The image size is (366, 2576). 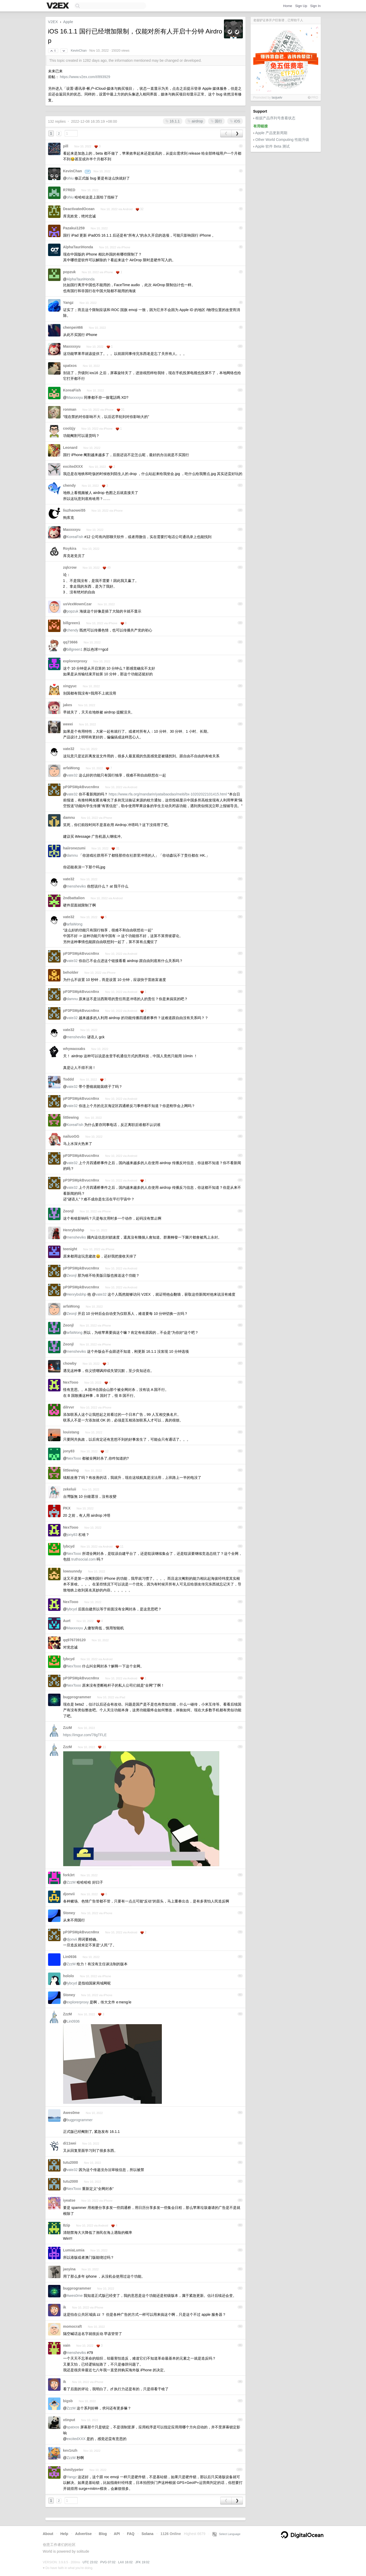 What do you see at coordinates (68, 1211) in the screenshot?
I see `Zeonjl` at bounding box center [68, 1211].